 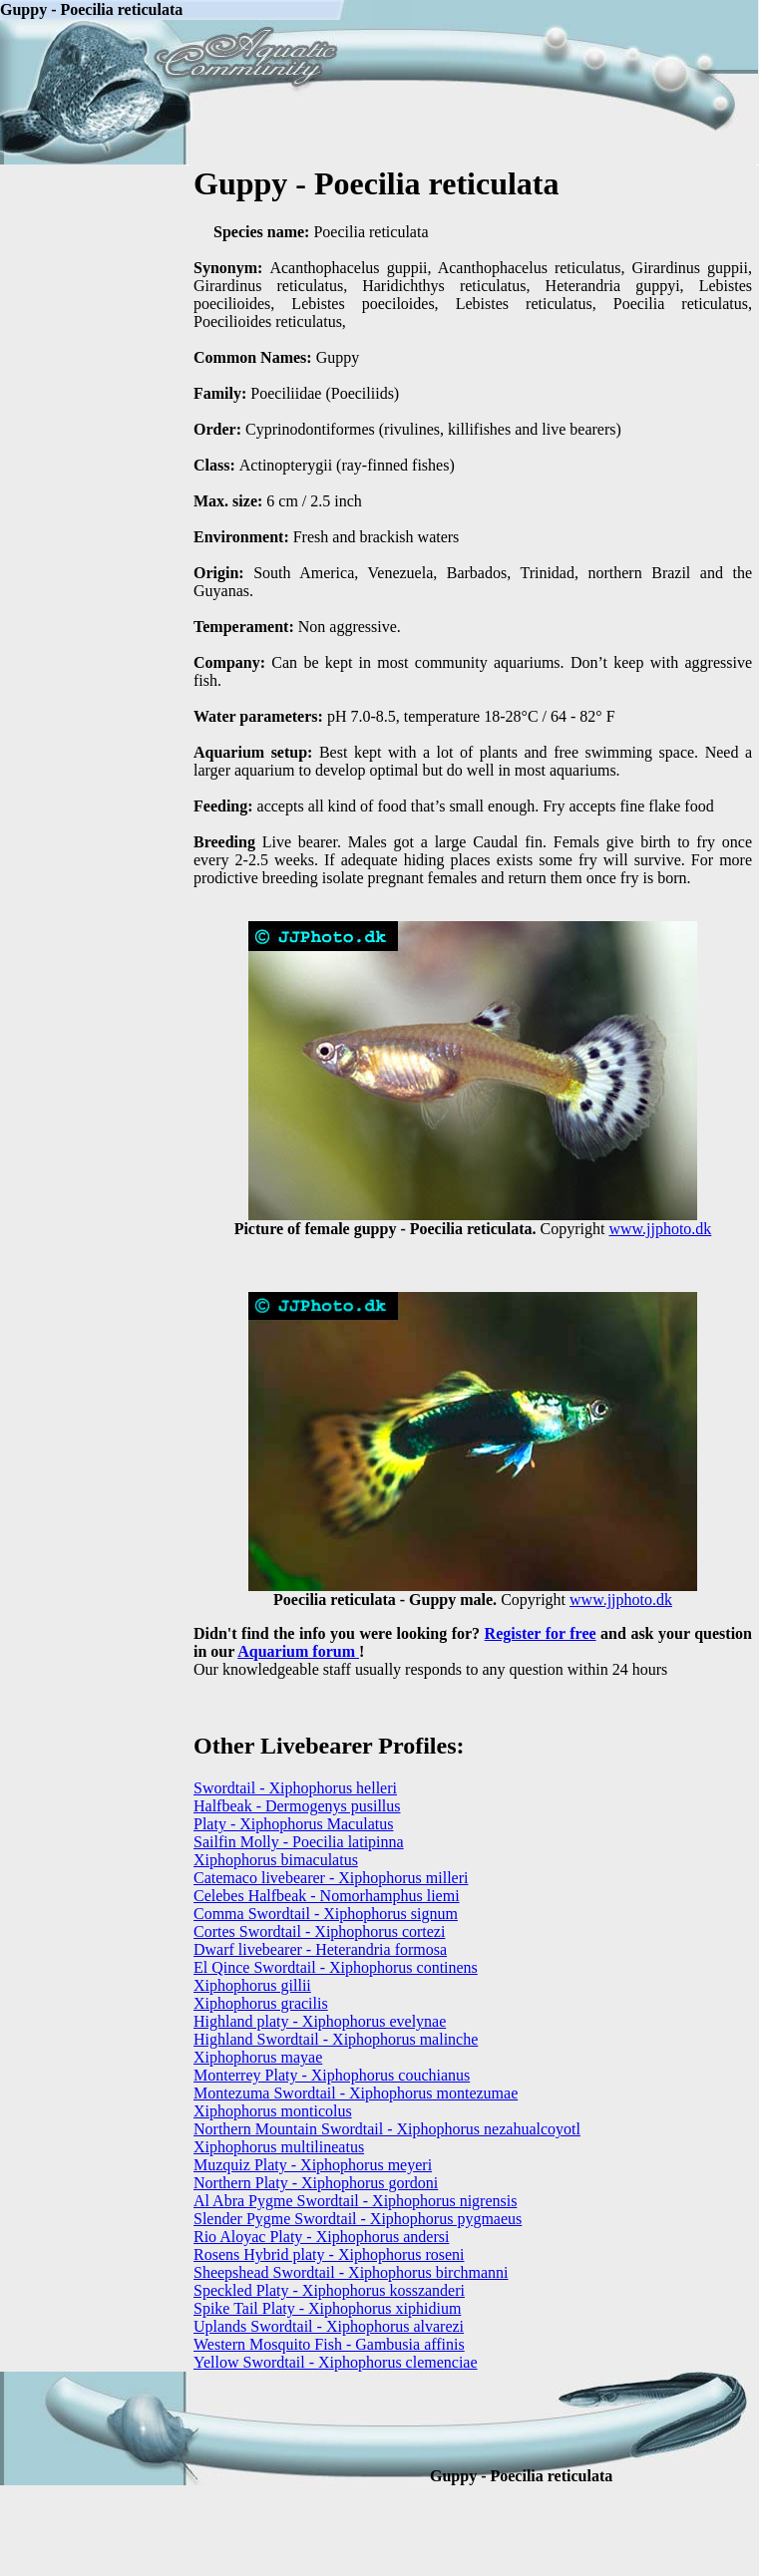 I want to click on Speckled Platy - Xiphophorus kosszanderi, so click(x=329, y=2290).